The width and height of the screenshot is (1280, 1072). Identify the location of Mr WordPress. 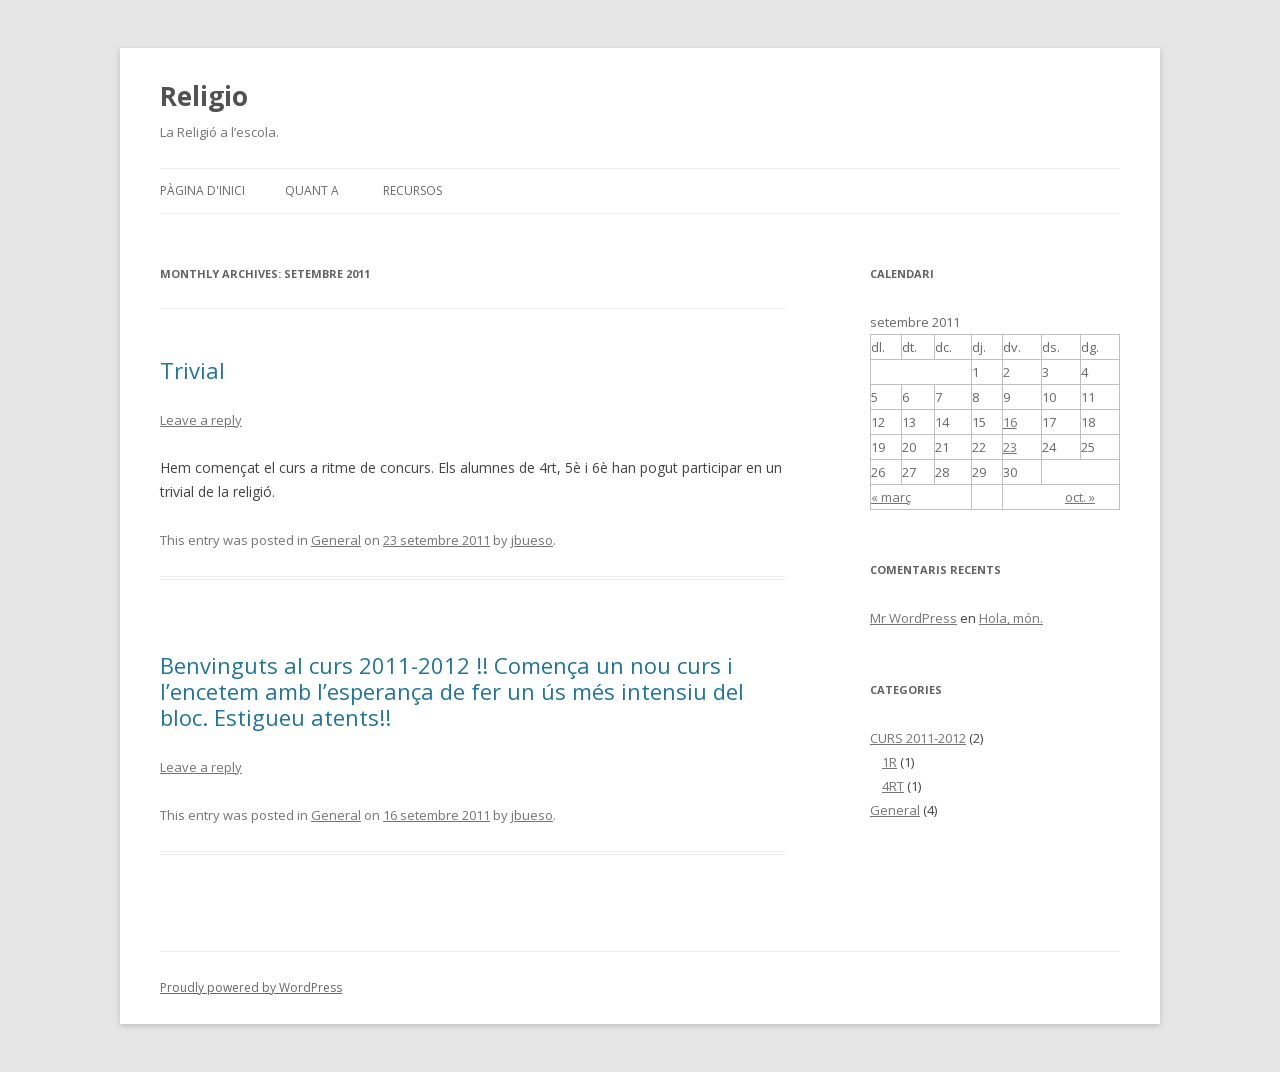
(913, 618).